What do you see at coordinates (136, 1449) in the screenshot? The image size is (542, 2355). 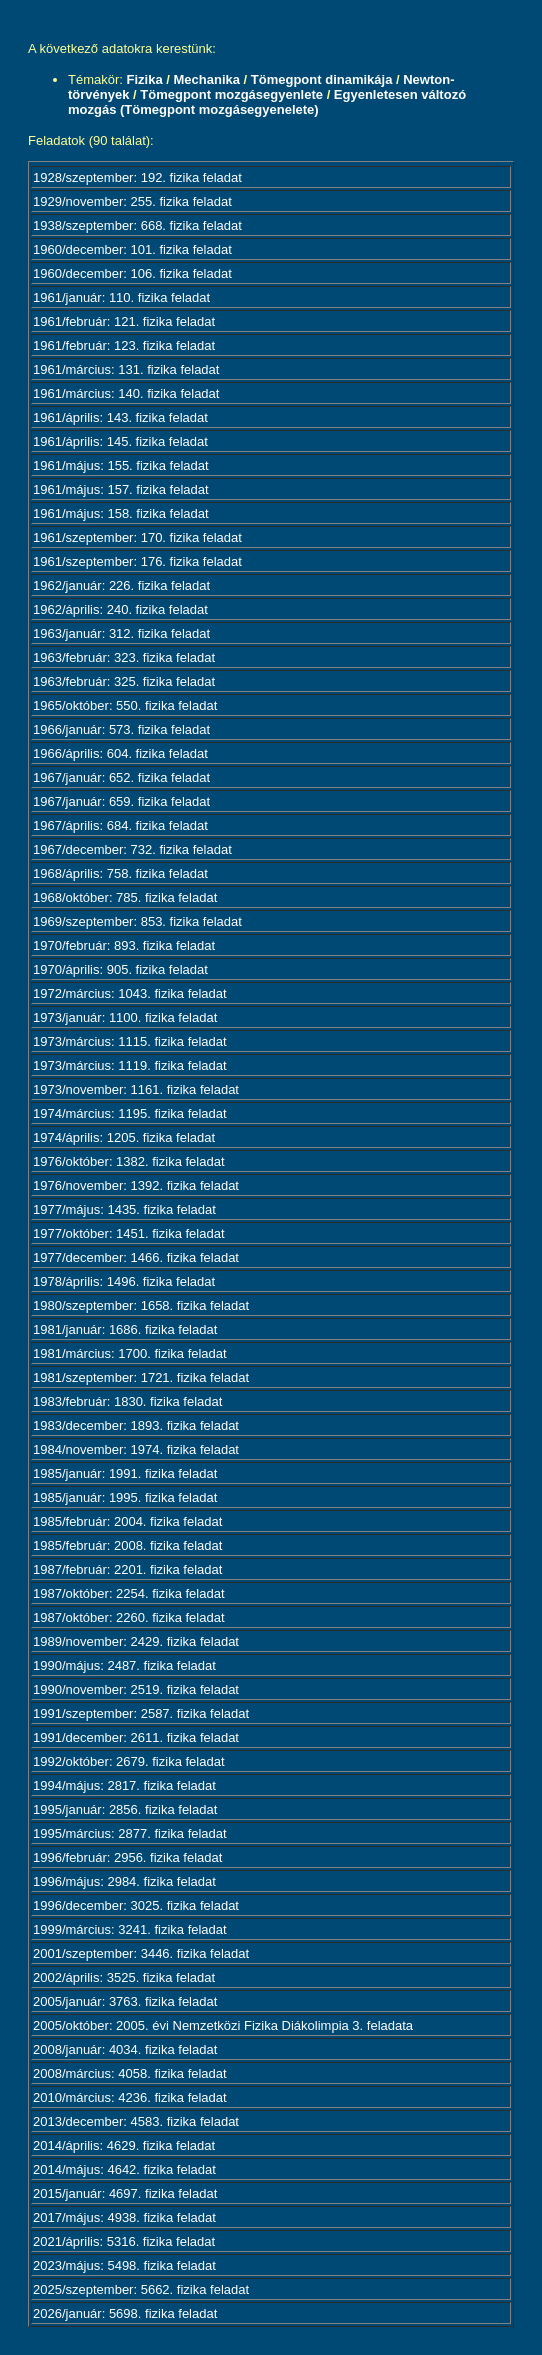 I see `1984/november: 1974. fizika feladat` at bounding box center [136, 1449].